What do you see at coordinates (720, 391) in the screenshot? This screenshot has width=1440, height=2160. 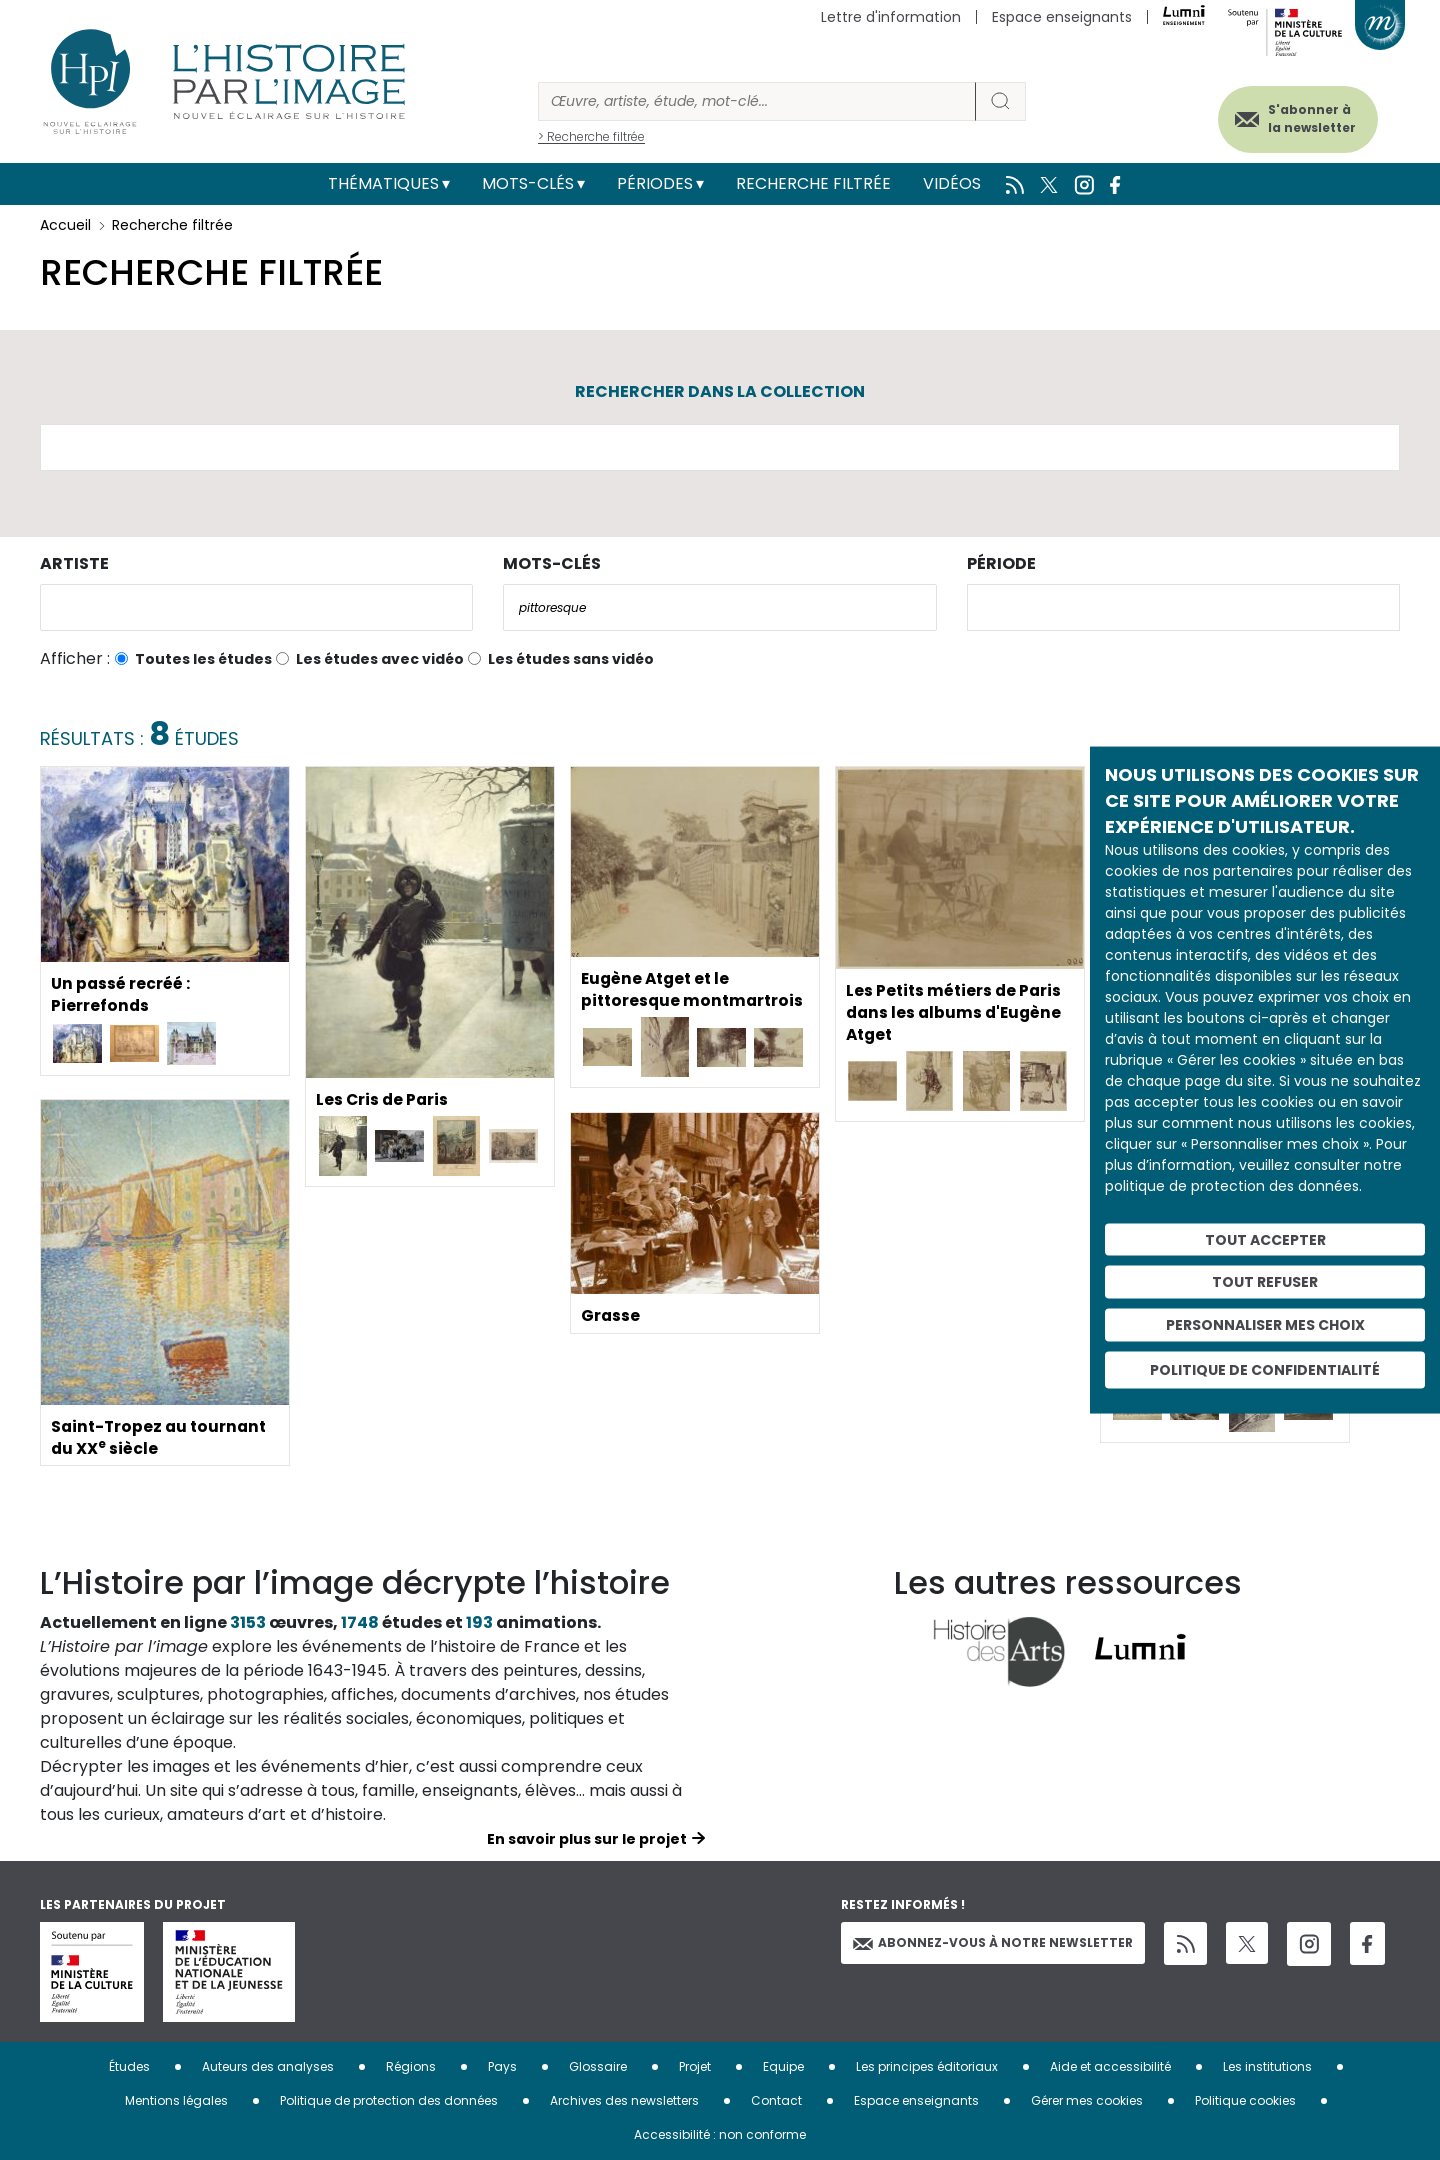 I see `Rechercher dans la collection` at bounding box center [720, 391].